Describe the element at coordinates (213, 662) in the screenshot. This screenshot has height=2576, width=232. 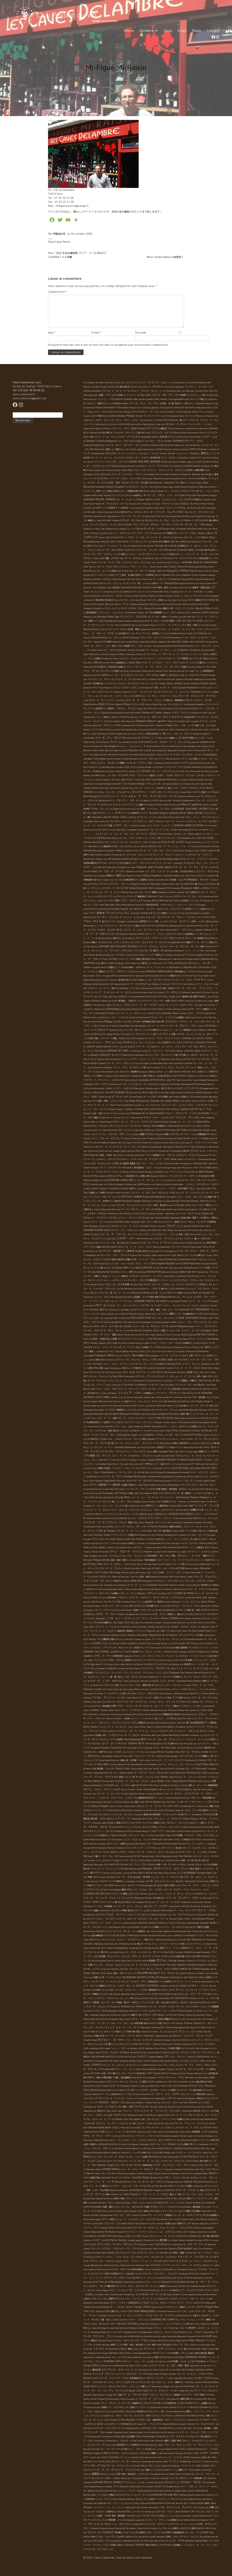
I see `グリオット [グリオット (1 élément)]` at that location.